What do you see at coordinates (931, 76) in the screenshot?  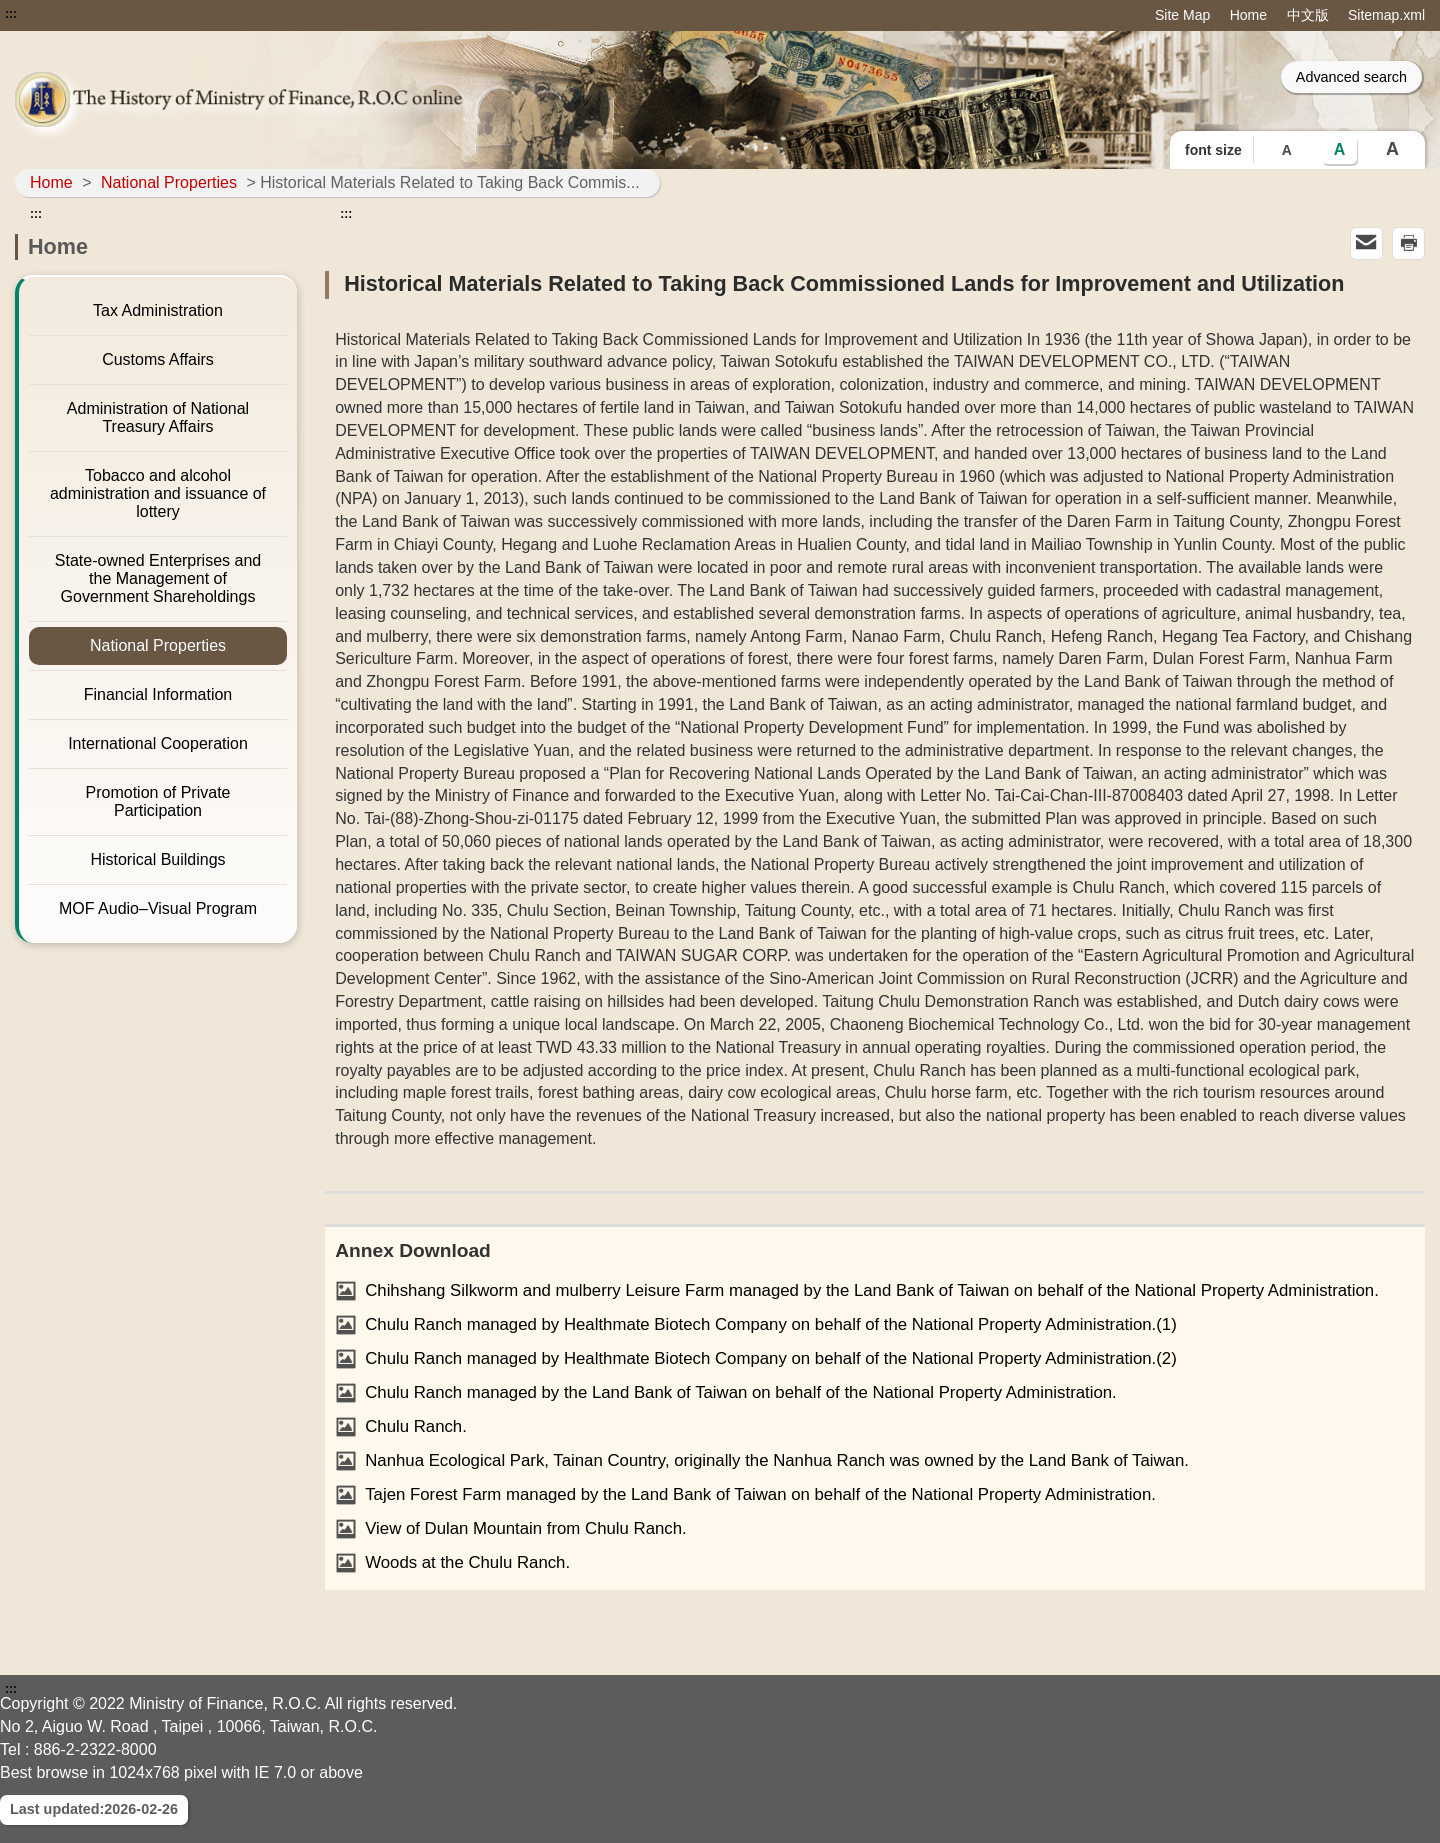 I see `::: [Search]` at bounding box center [931, 76].